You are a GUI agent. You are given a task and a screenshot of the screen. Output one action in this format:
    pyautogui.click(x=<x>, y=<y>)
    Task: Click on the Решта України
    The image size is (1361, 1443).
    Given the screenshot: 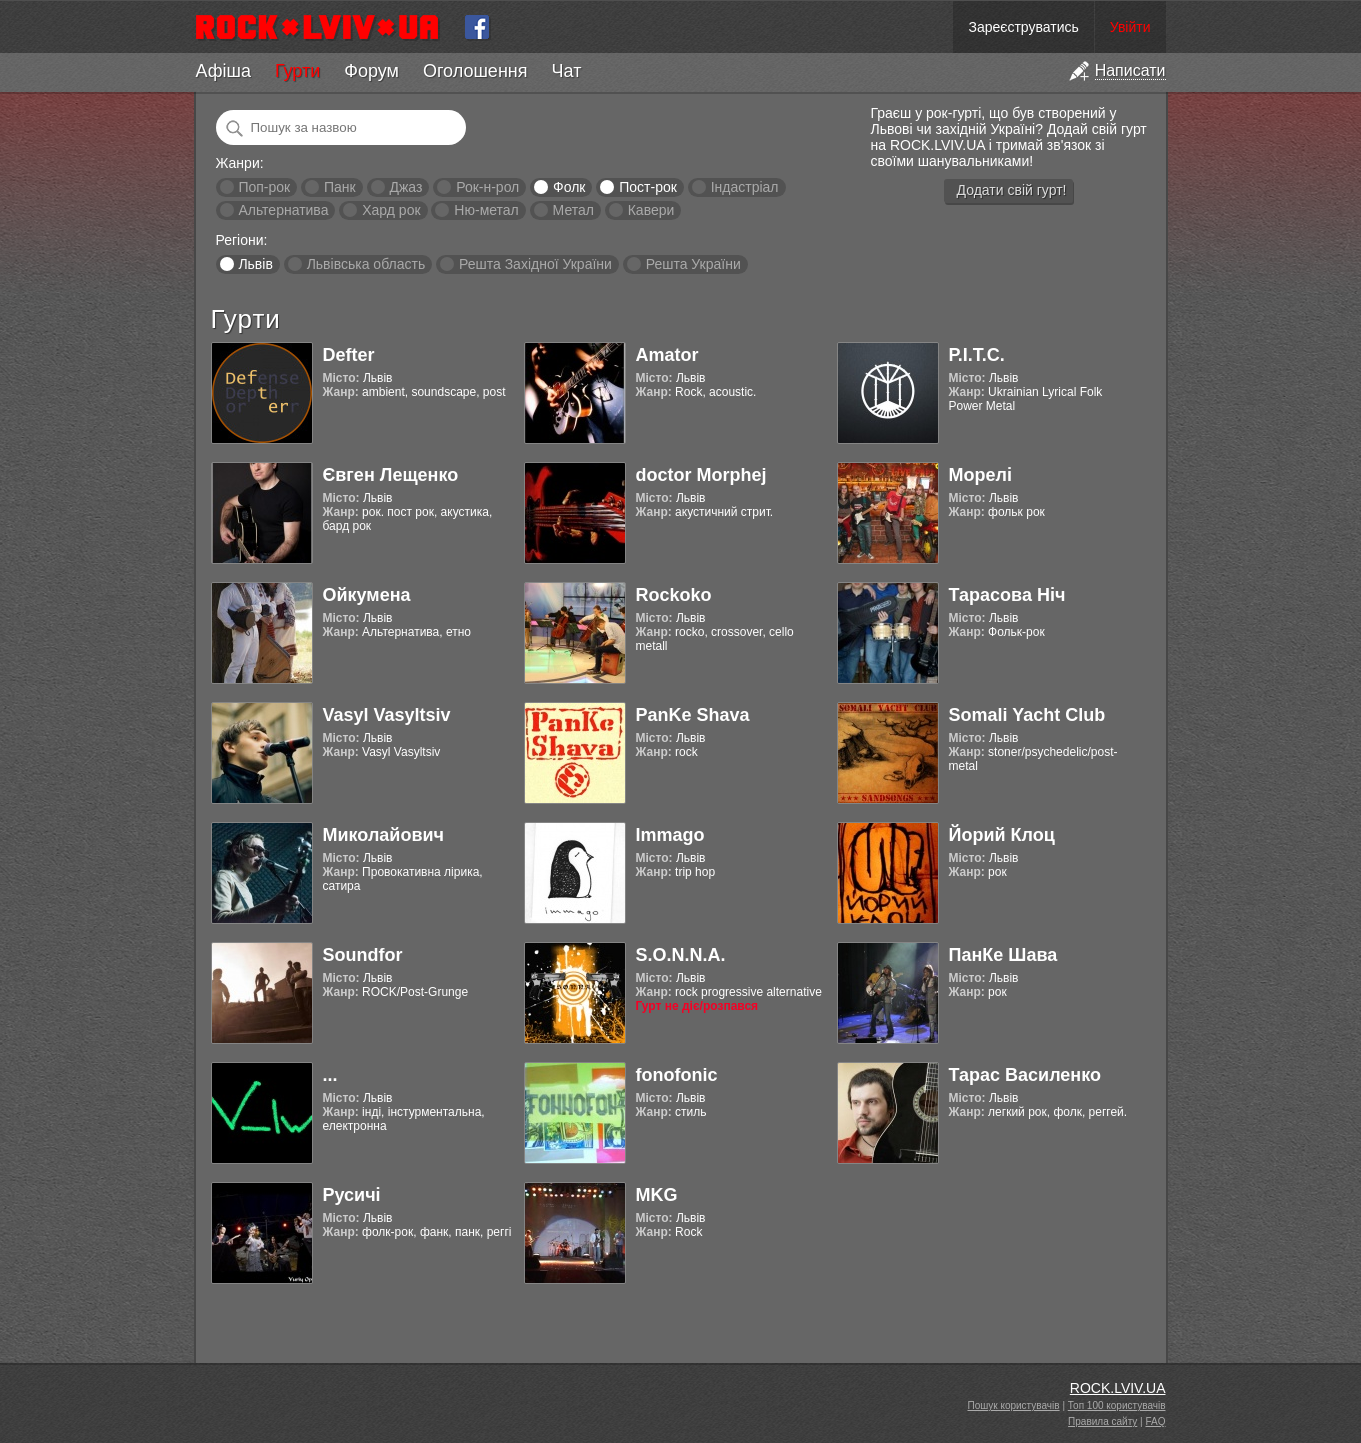 What is the action you would take?
    pyautogui.click(x=693, y=264)
    